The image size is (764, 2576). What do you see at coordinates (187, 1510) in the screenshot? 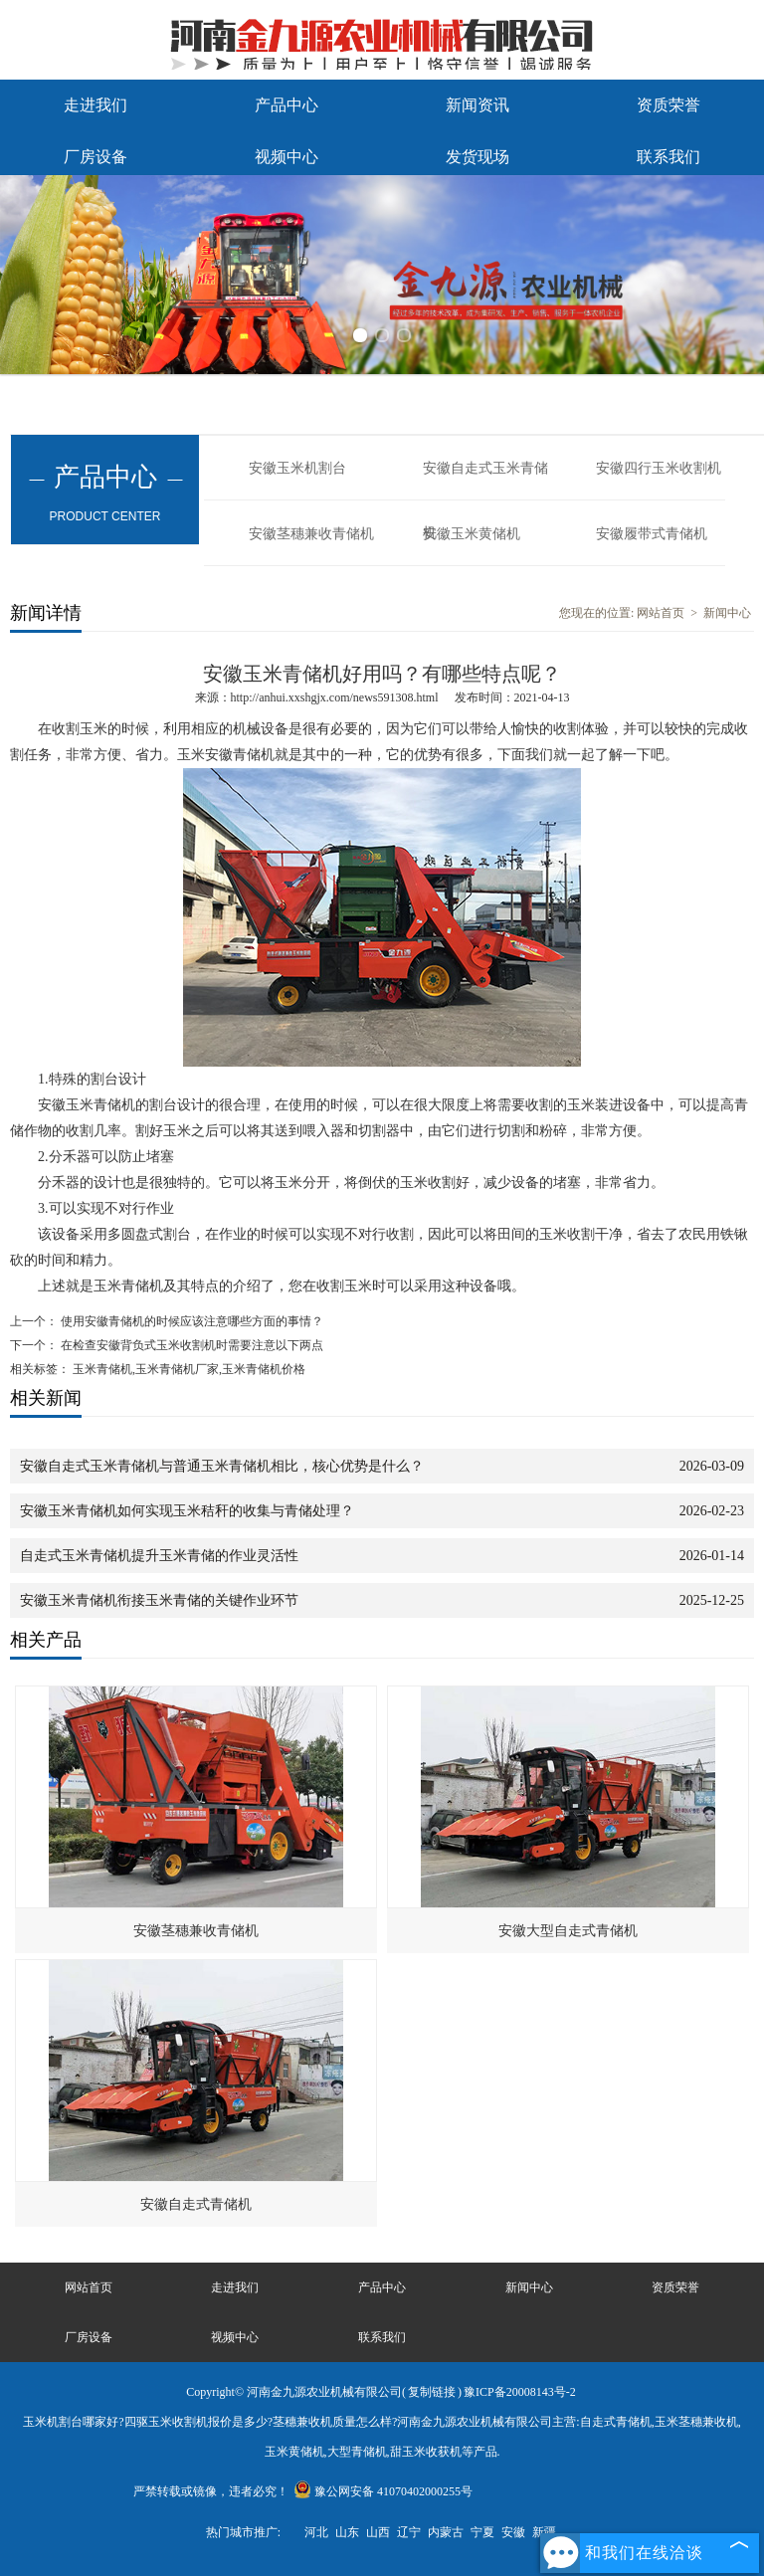
I see `安徽玉米青储机如何实现玉米秸秆的收集与青储处理？` at bounding box center [187, 1510].